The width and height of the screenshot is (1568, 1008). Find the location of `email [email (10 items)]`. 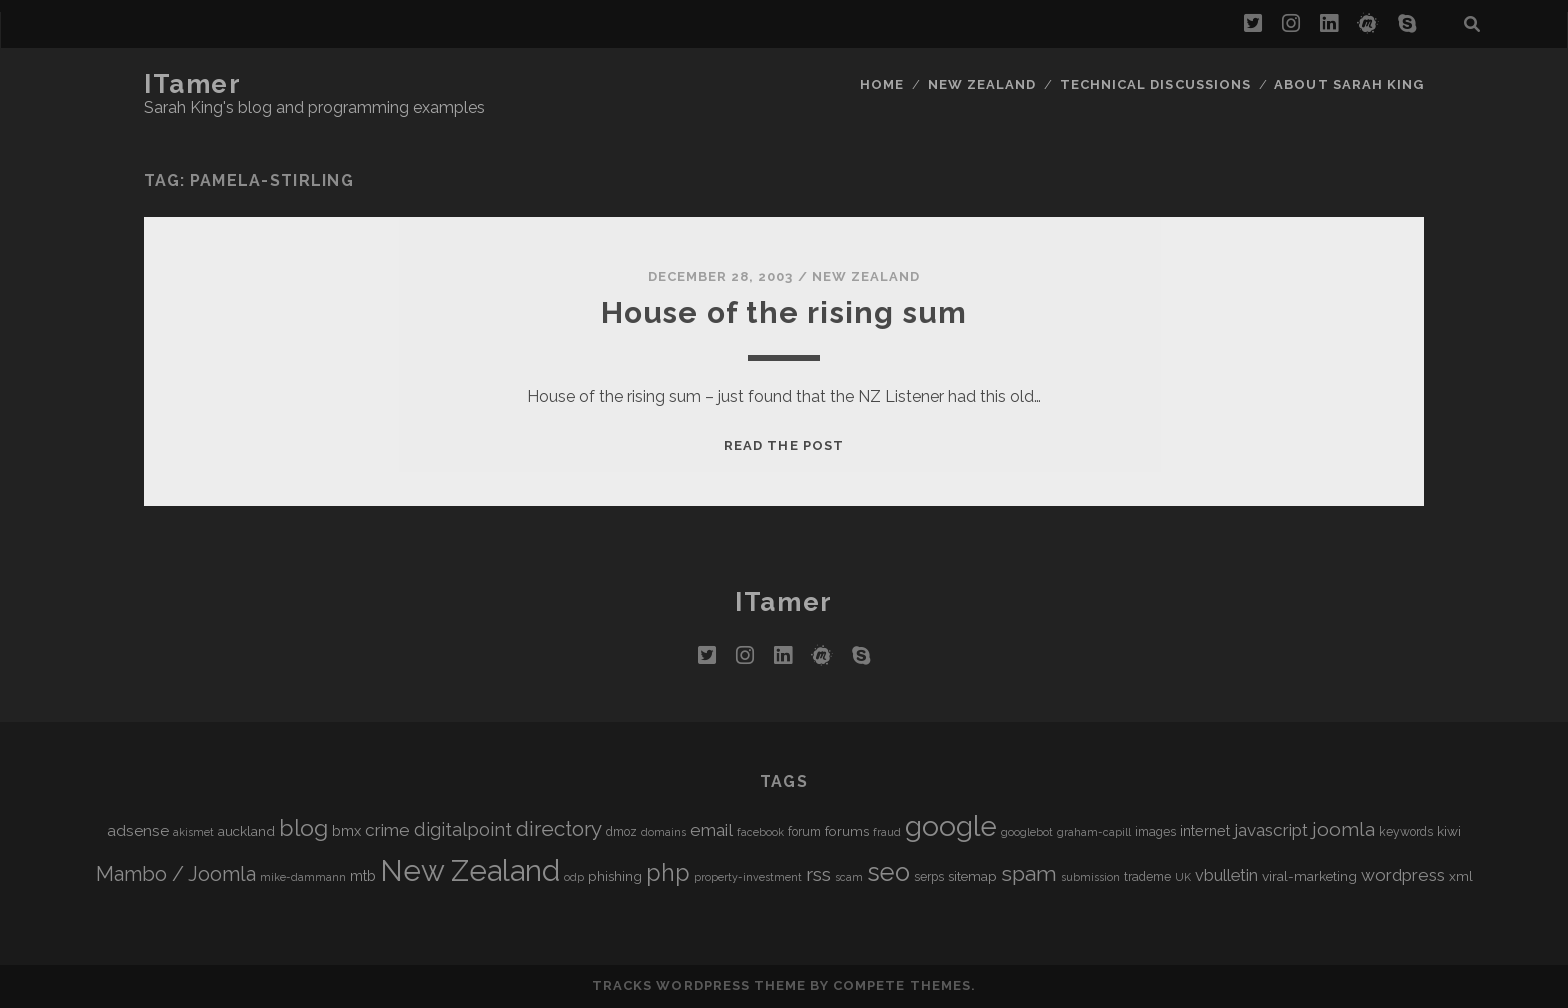

email [email (10 items)] is located at coordinates (711, 830).